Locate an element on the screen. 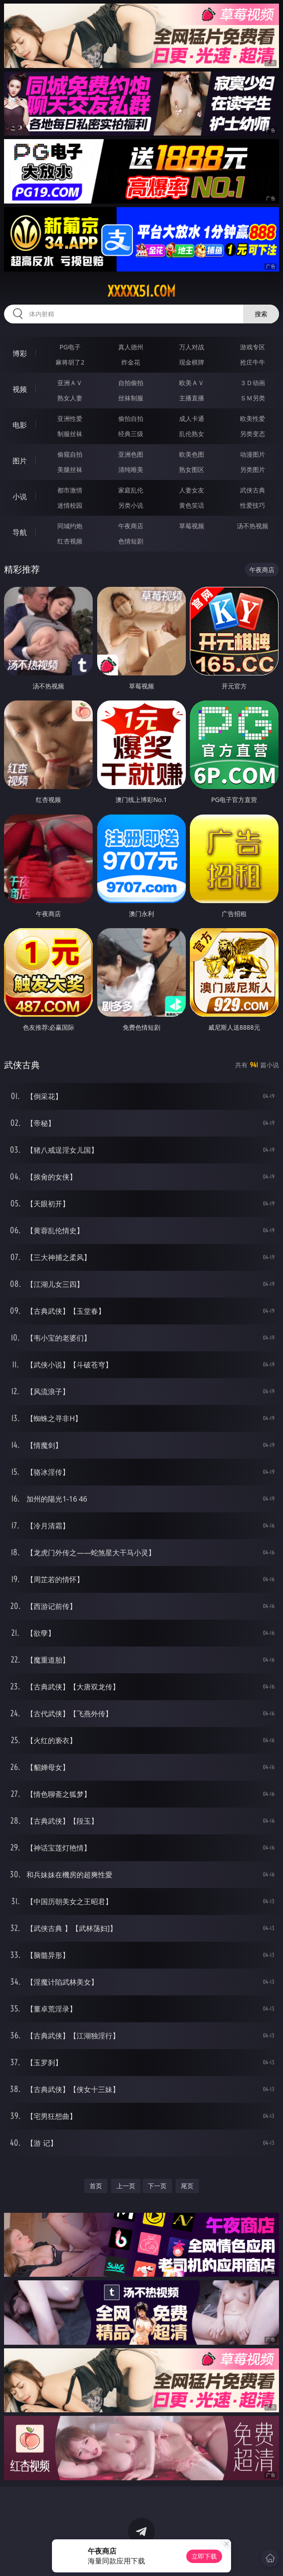  博彩 is located at coordinates (20, 353).